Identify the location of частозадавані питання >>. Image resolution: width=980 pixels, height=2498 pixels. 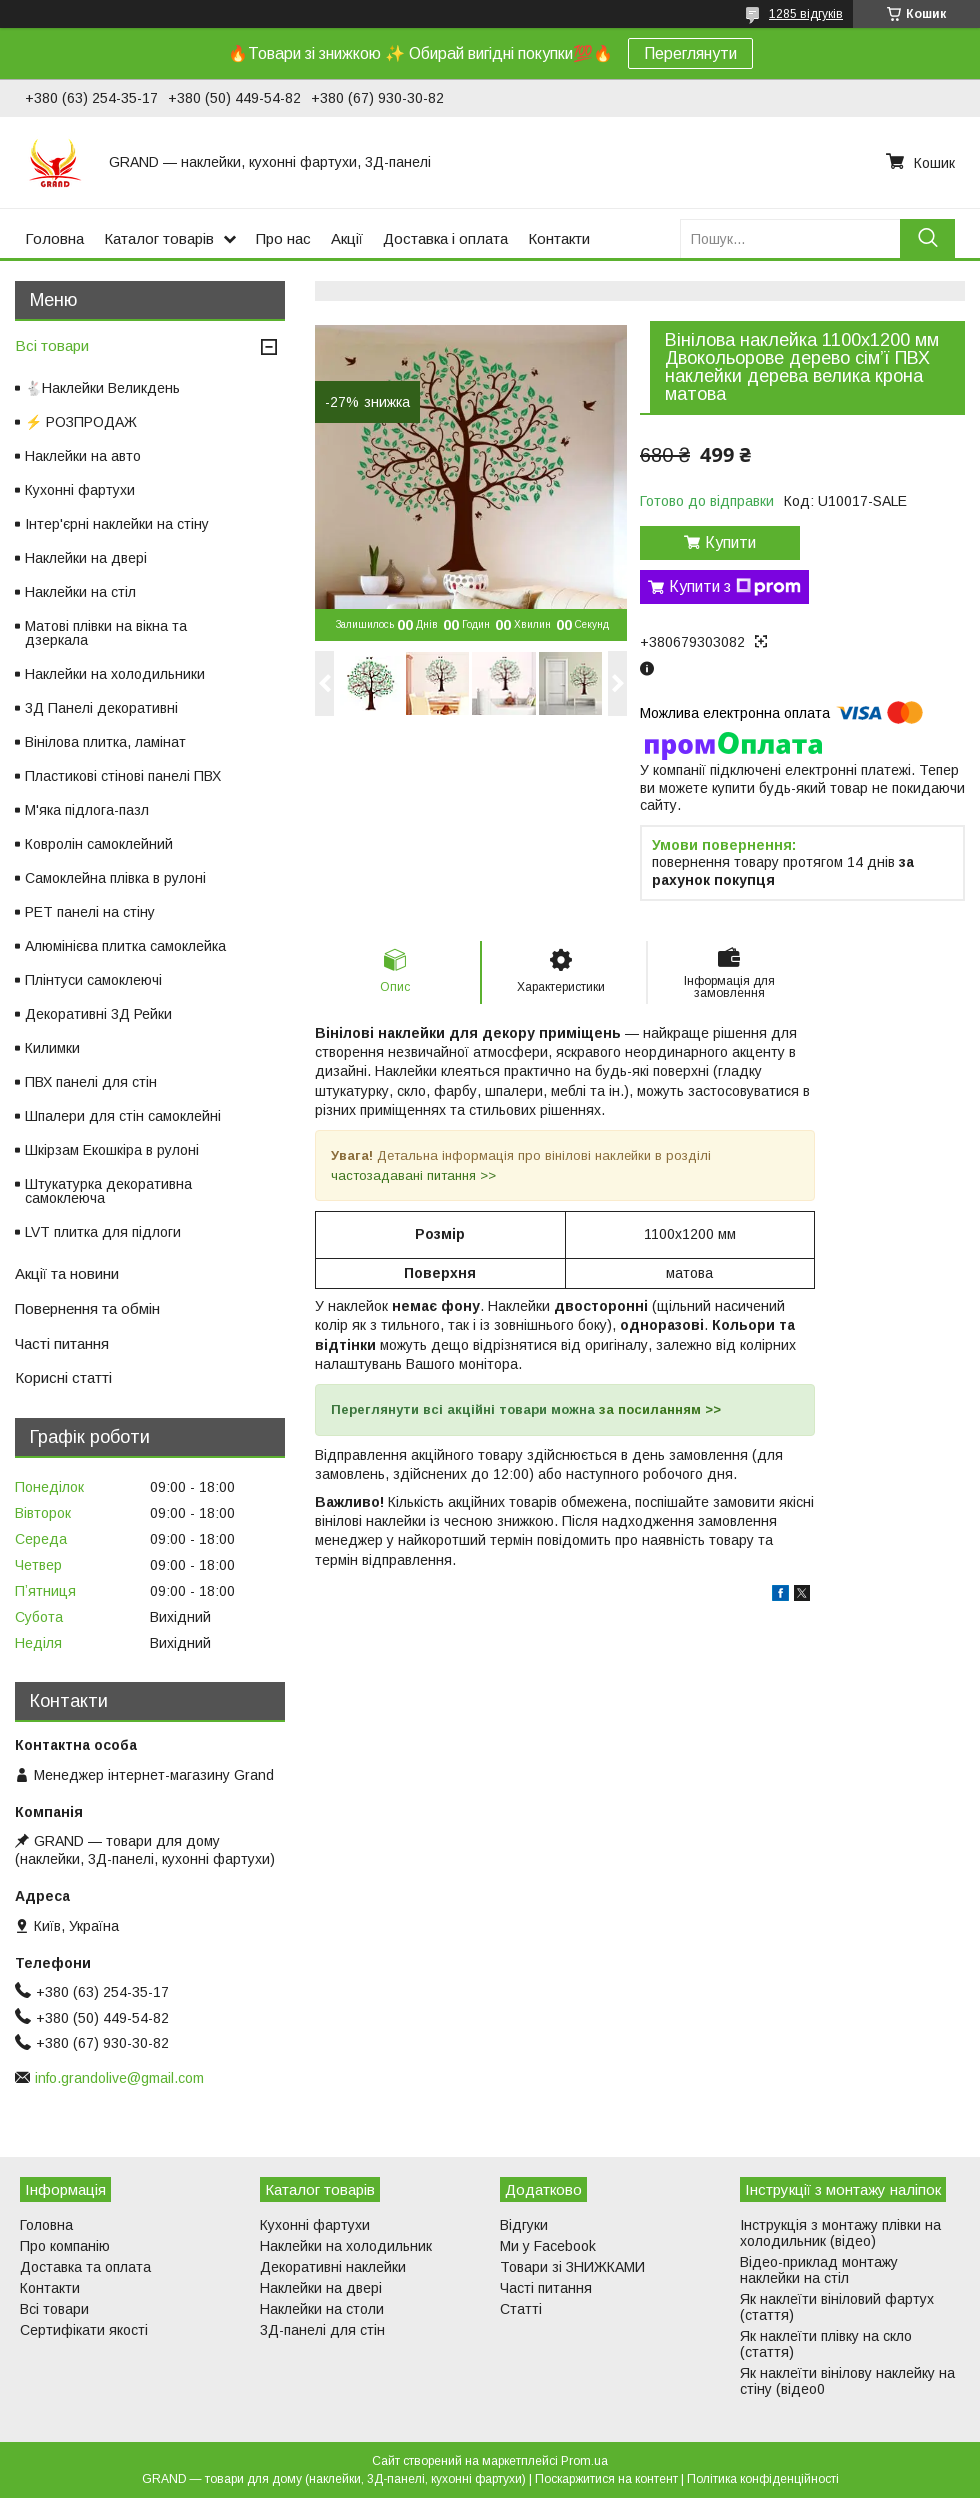
(413, 1175).